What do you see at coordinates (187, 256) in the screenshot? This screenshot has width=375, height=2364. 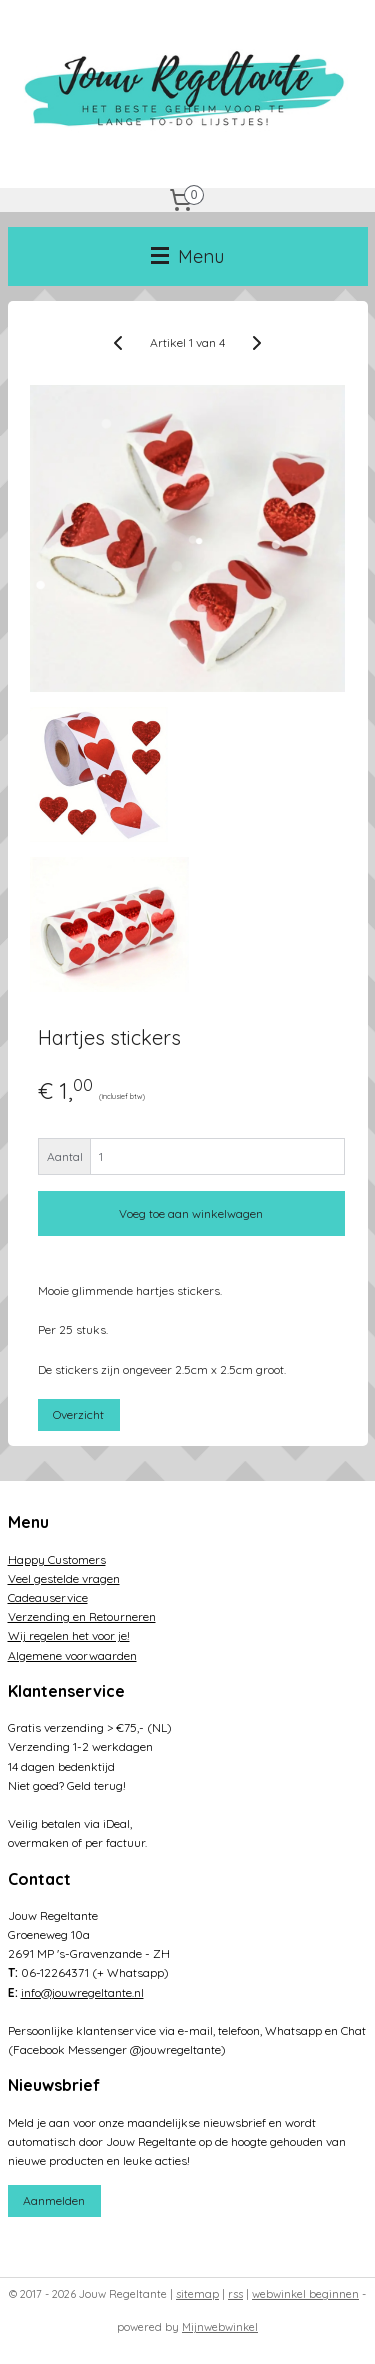 I see `Menu` at bounding box center [187, 256].